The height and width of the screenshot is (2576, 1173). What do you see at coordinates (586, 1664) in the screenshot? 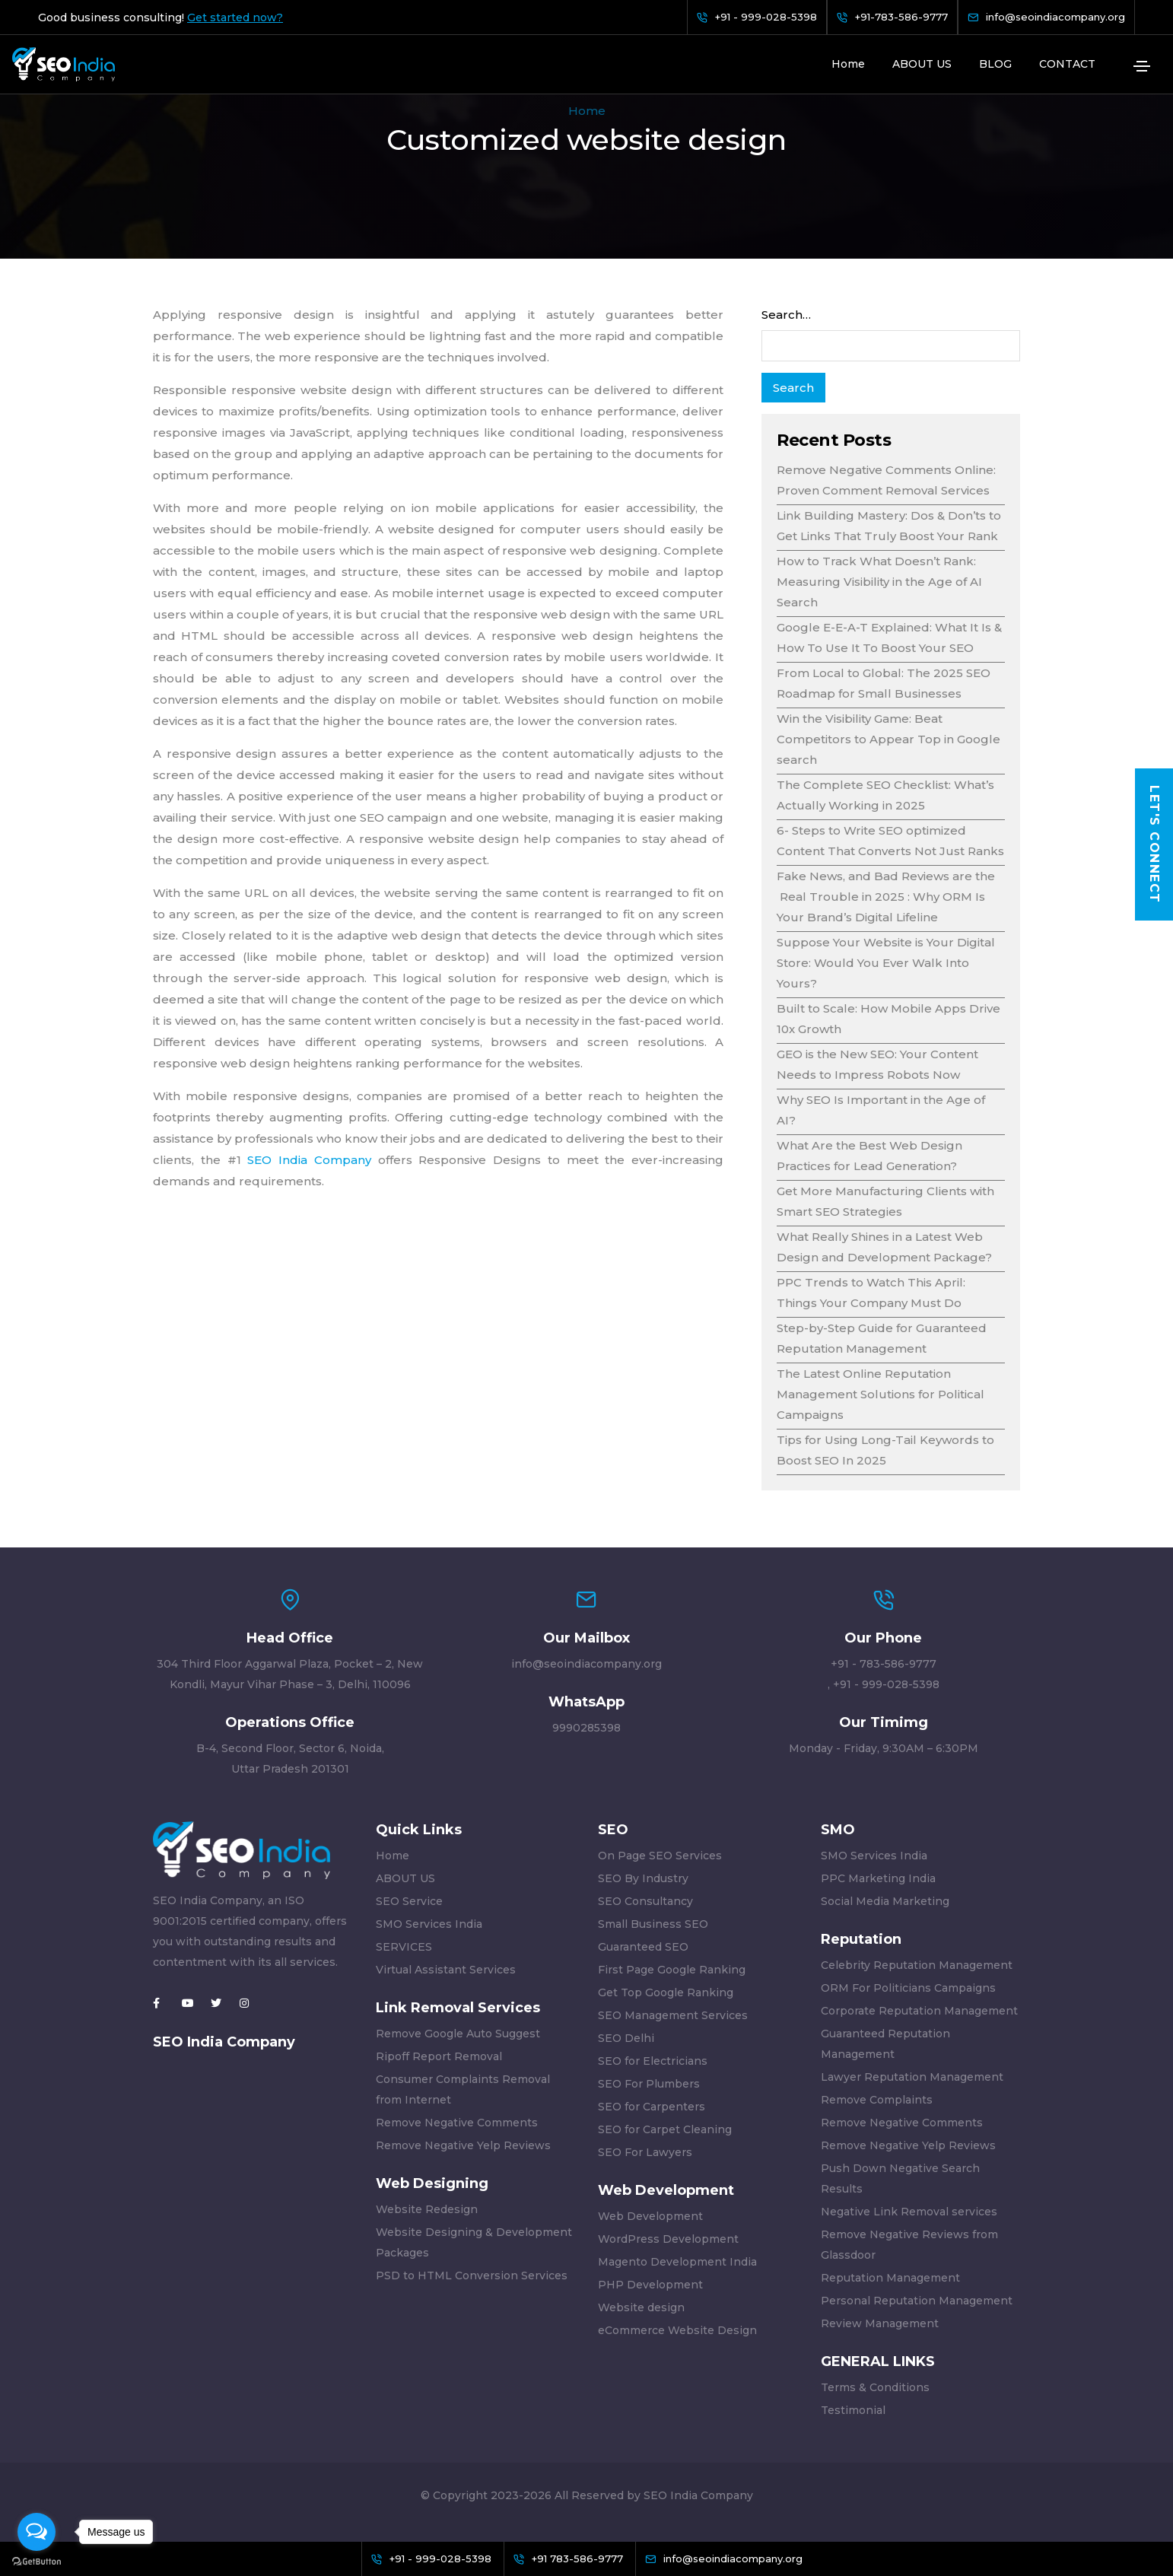
I see `info@seoindiacompany.org` at bounding box center [586, 1664].